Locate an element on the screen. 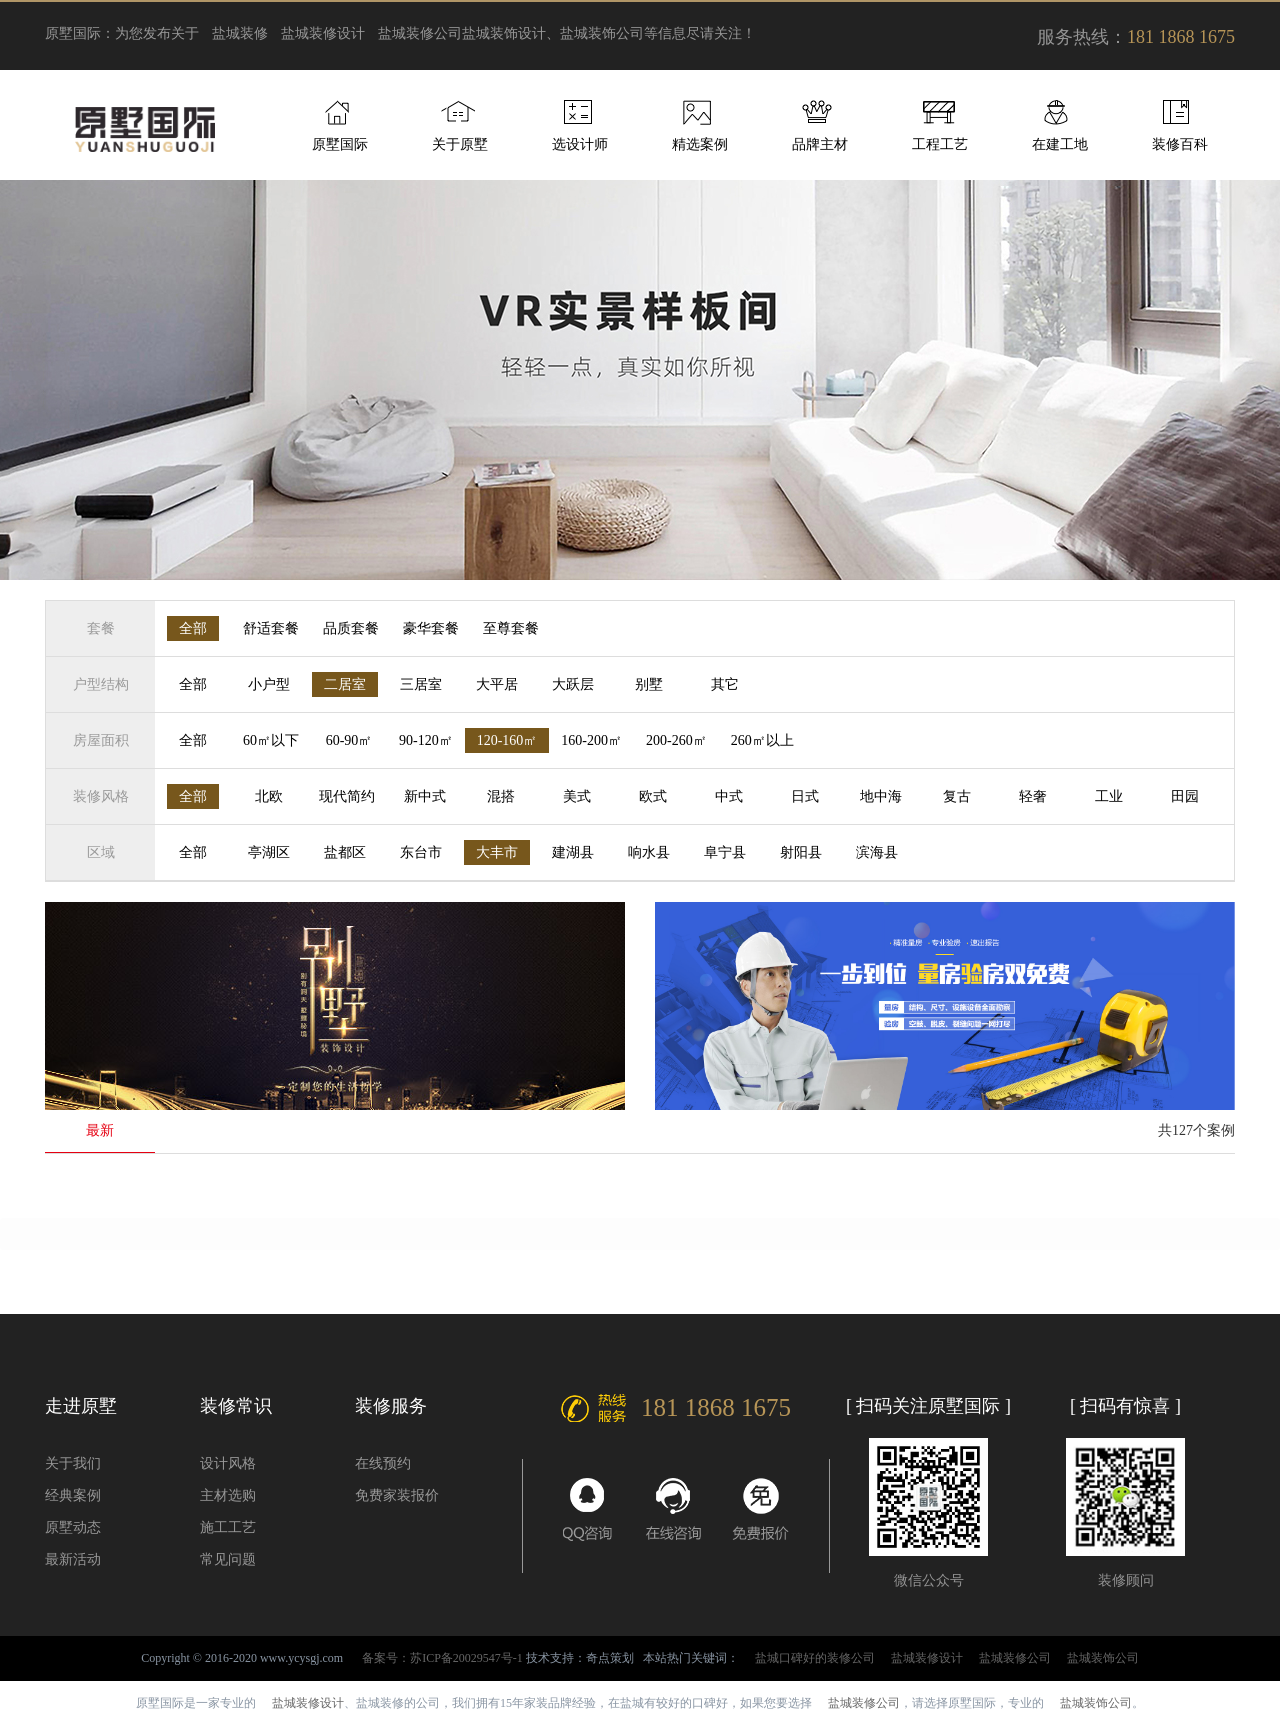 This screenshot has height=1726, width=1280. 大跃层 is located at coordinates (573, 684).